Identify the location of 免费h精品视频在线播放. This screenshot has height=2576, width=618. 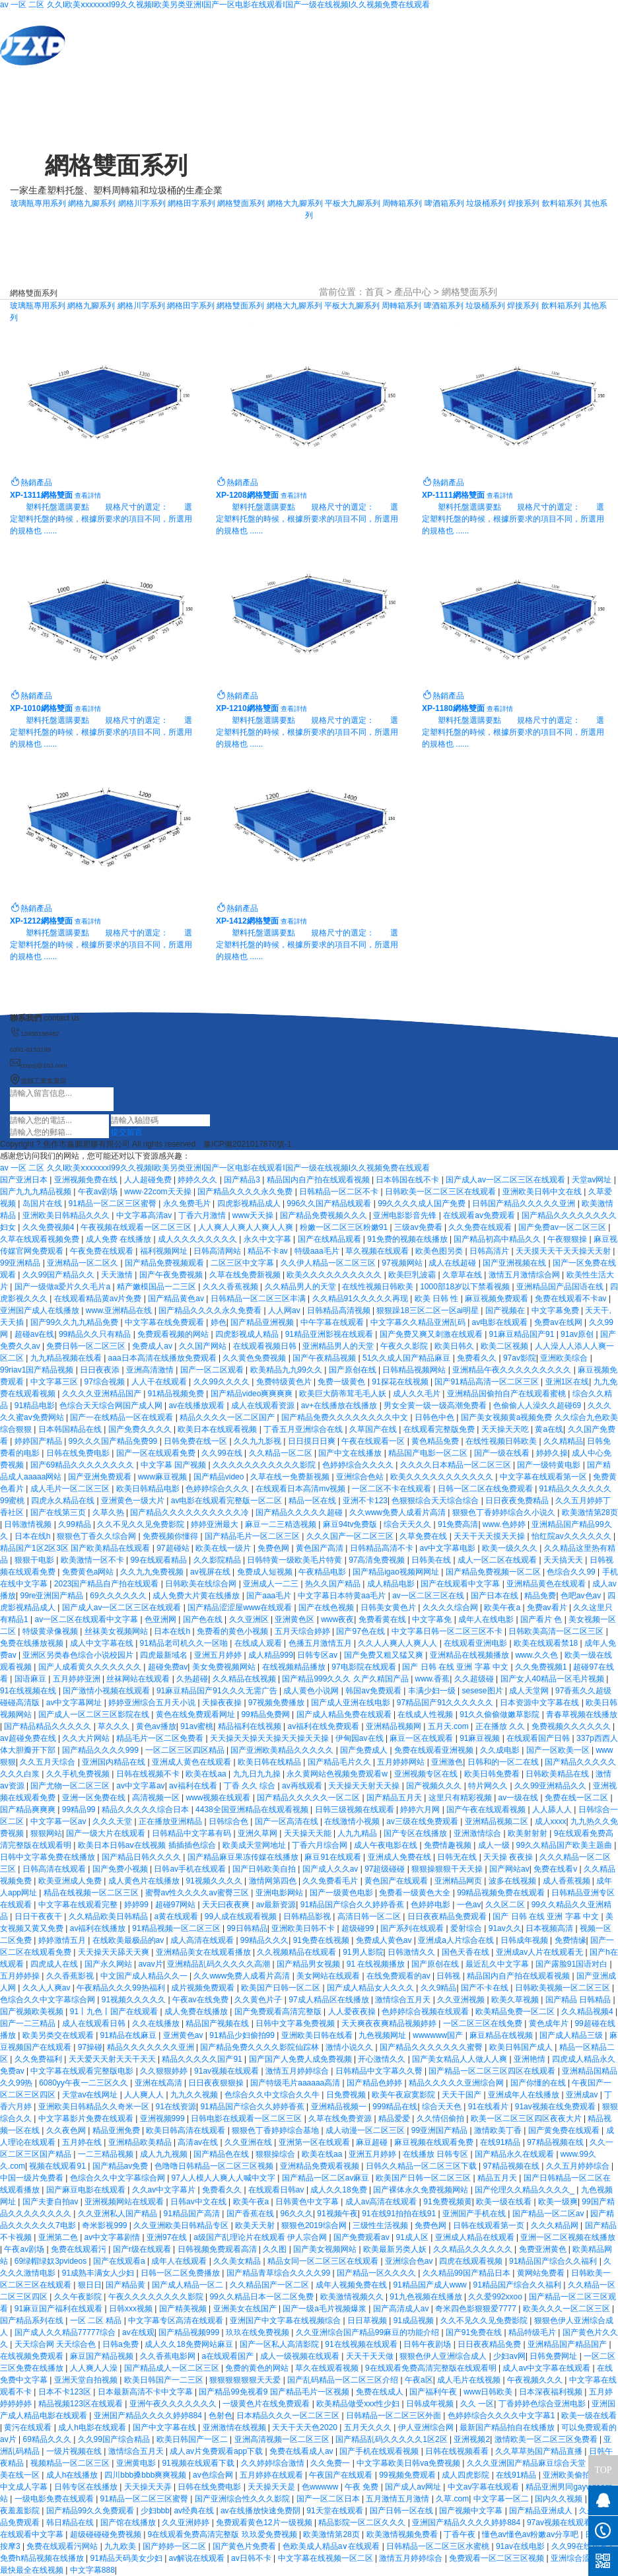
(43, 2558).